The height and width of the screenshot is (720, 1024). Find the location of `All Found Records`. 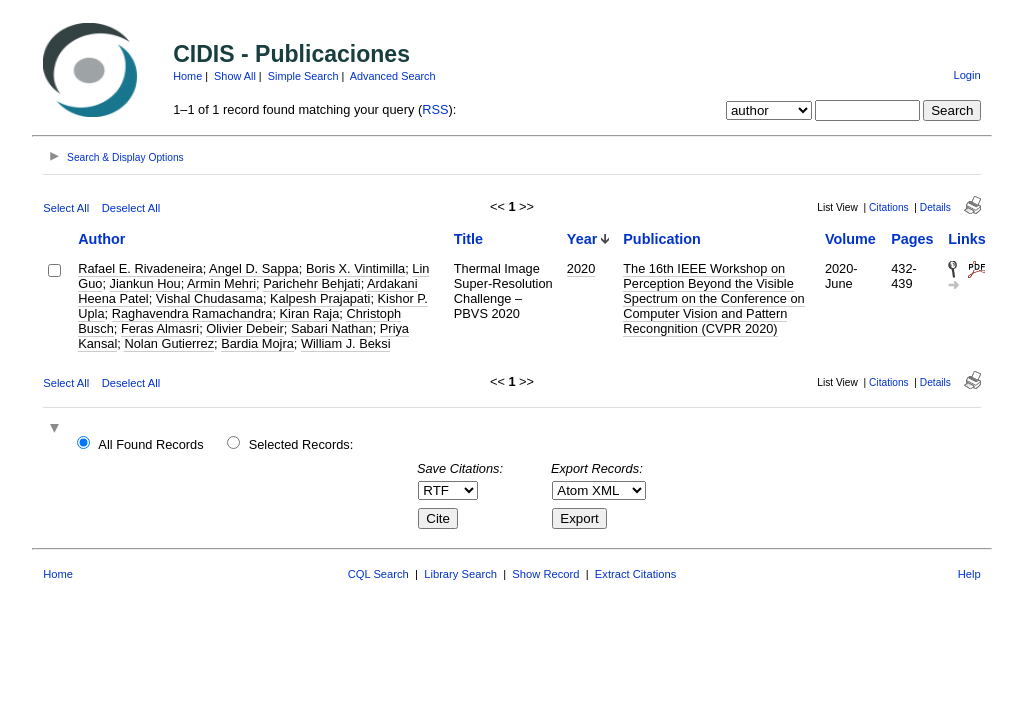

All Found Records is located at coordinates (150, 444).